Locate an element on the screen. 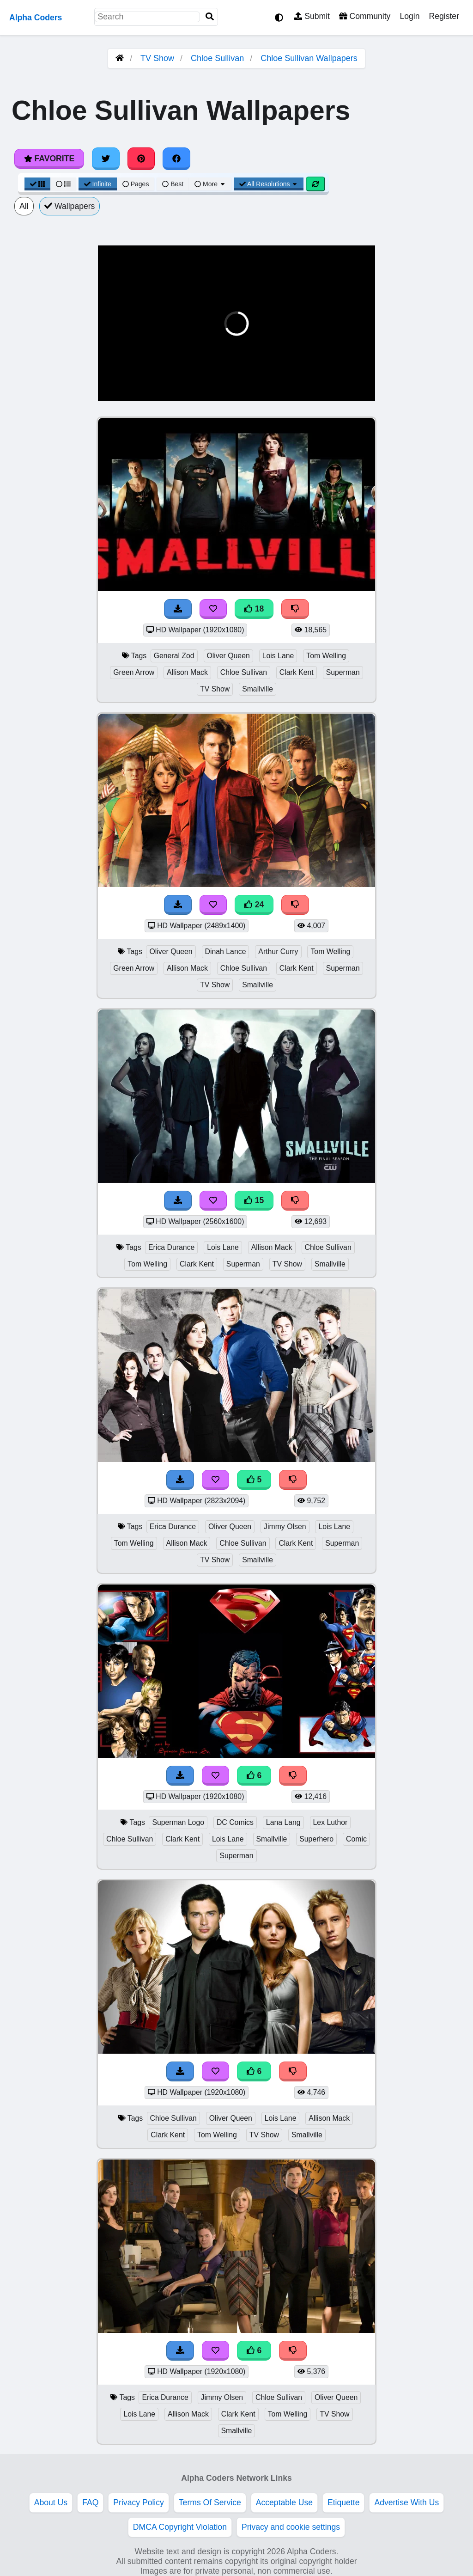 Image resolution: width=473 pixels, height=2576 pixels. 15 is located at coordinates (254, 1200).